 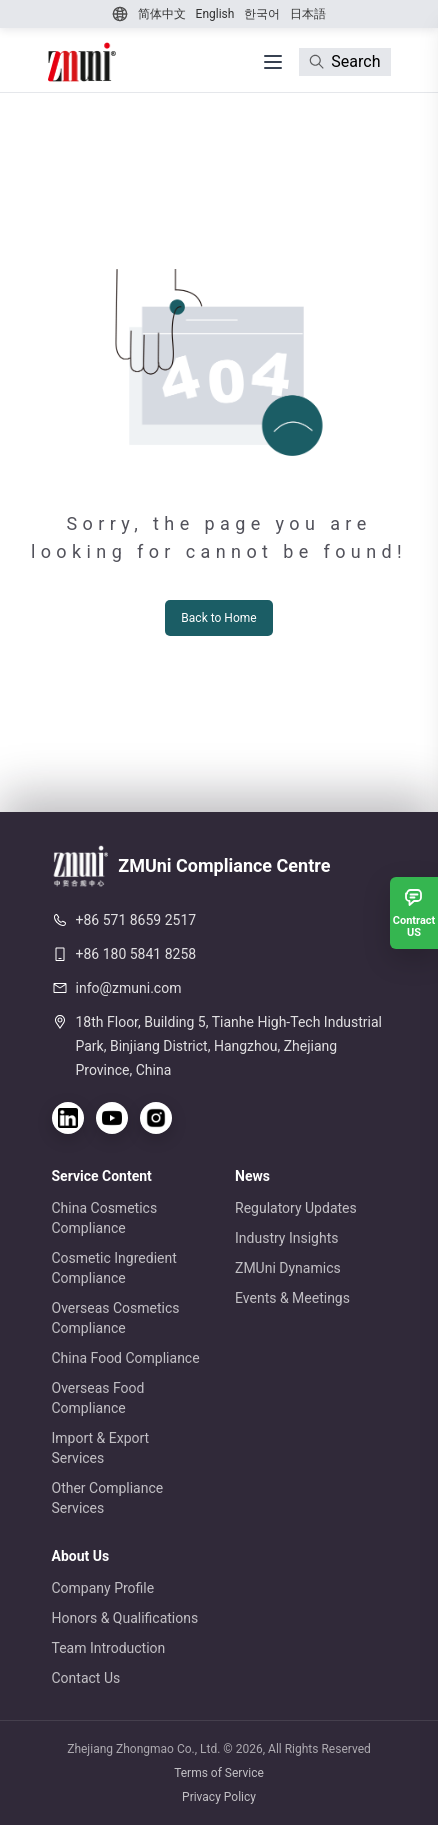 I want to click on [Contract US], so click(x=414, y=913).